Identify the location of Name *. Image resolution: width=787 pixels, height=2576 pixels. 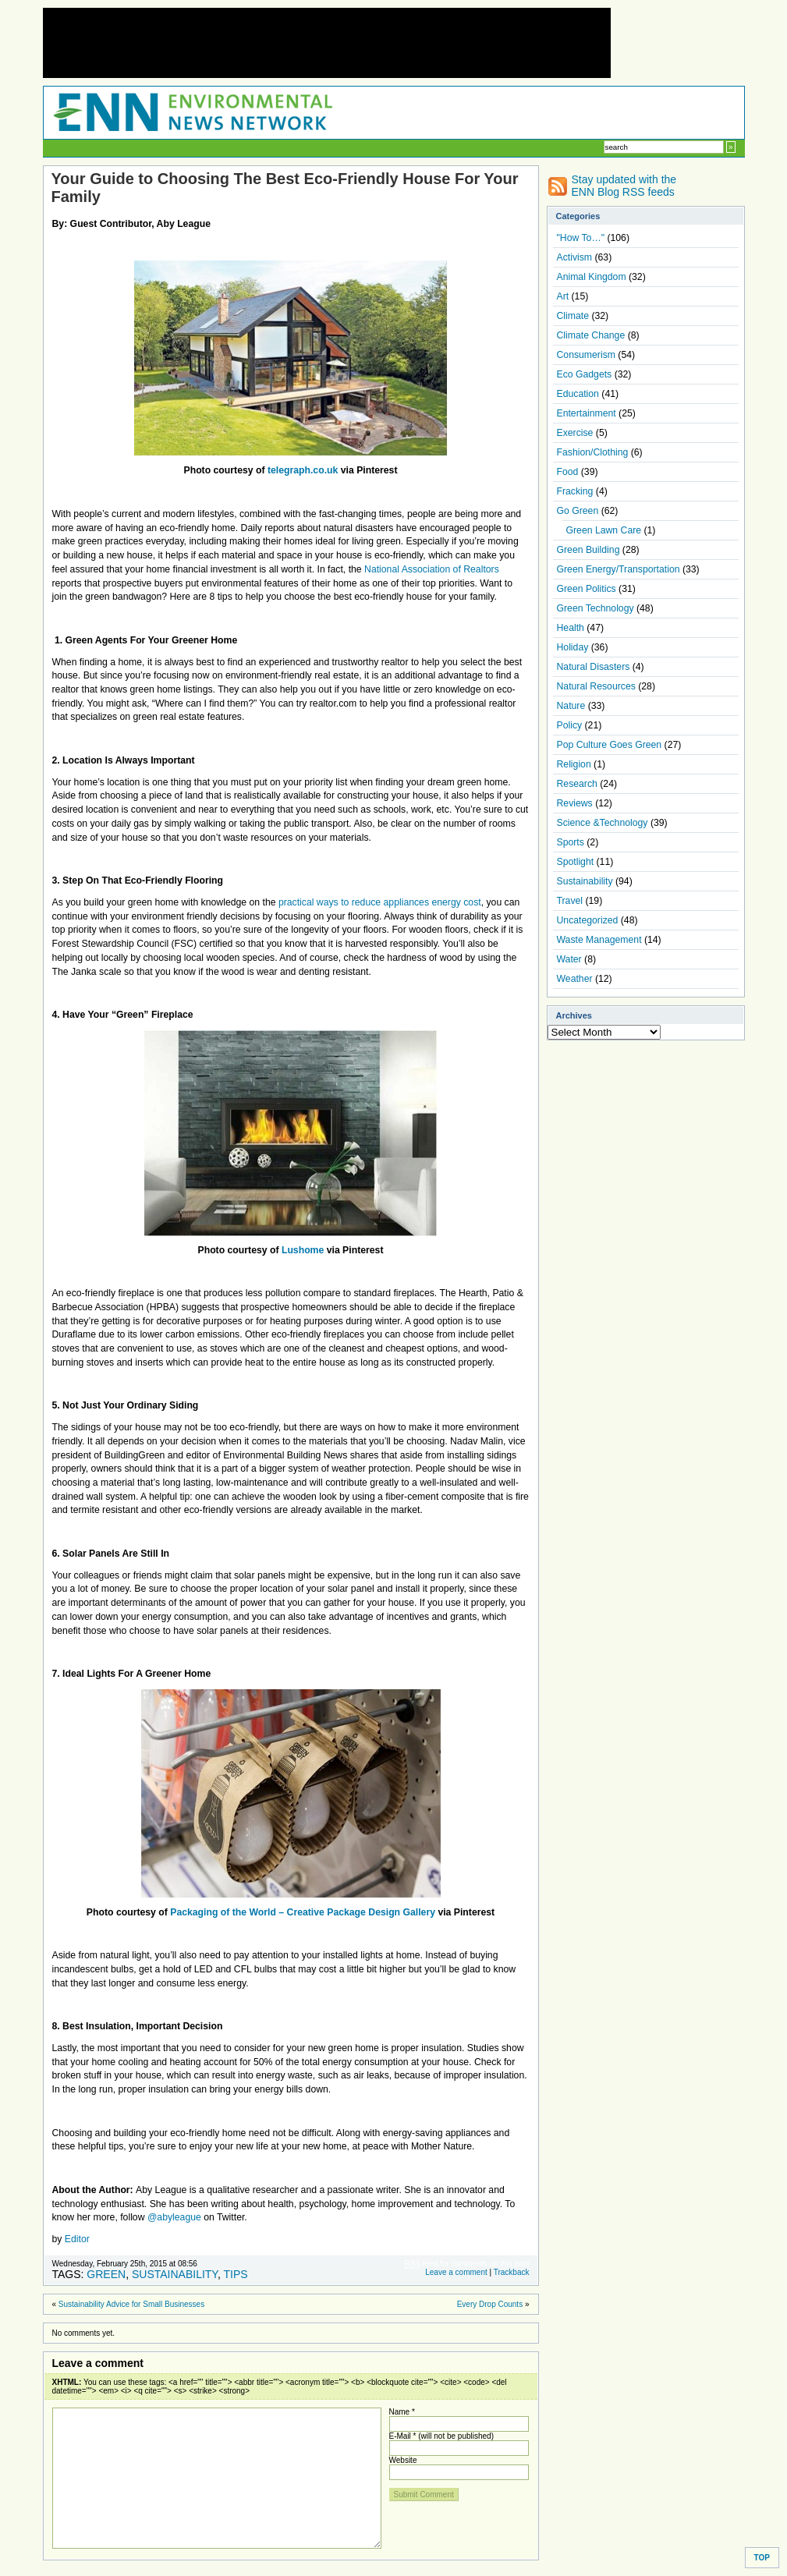
(402, 2412).